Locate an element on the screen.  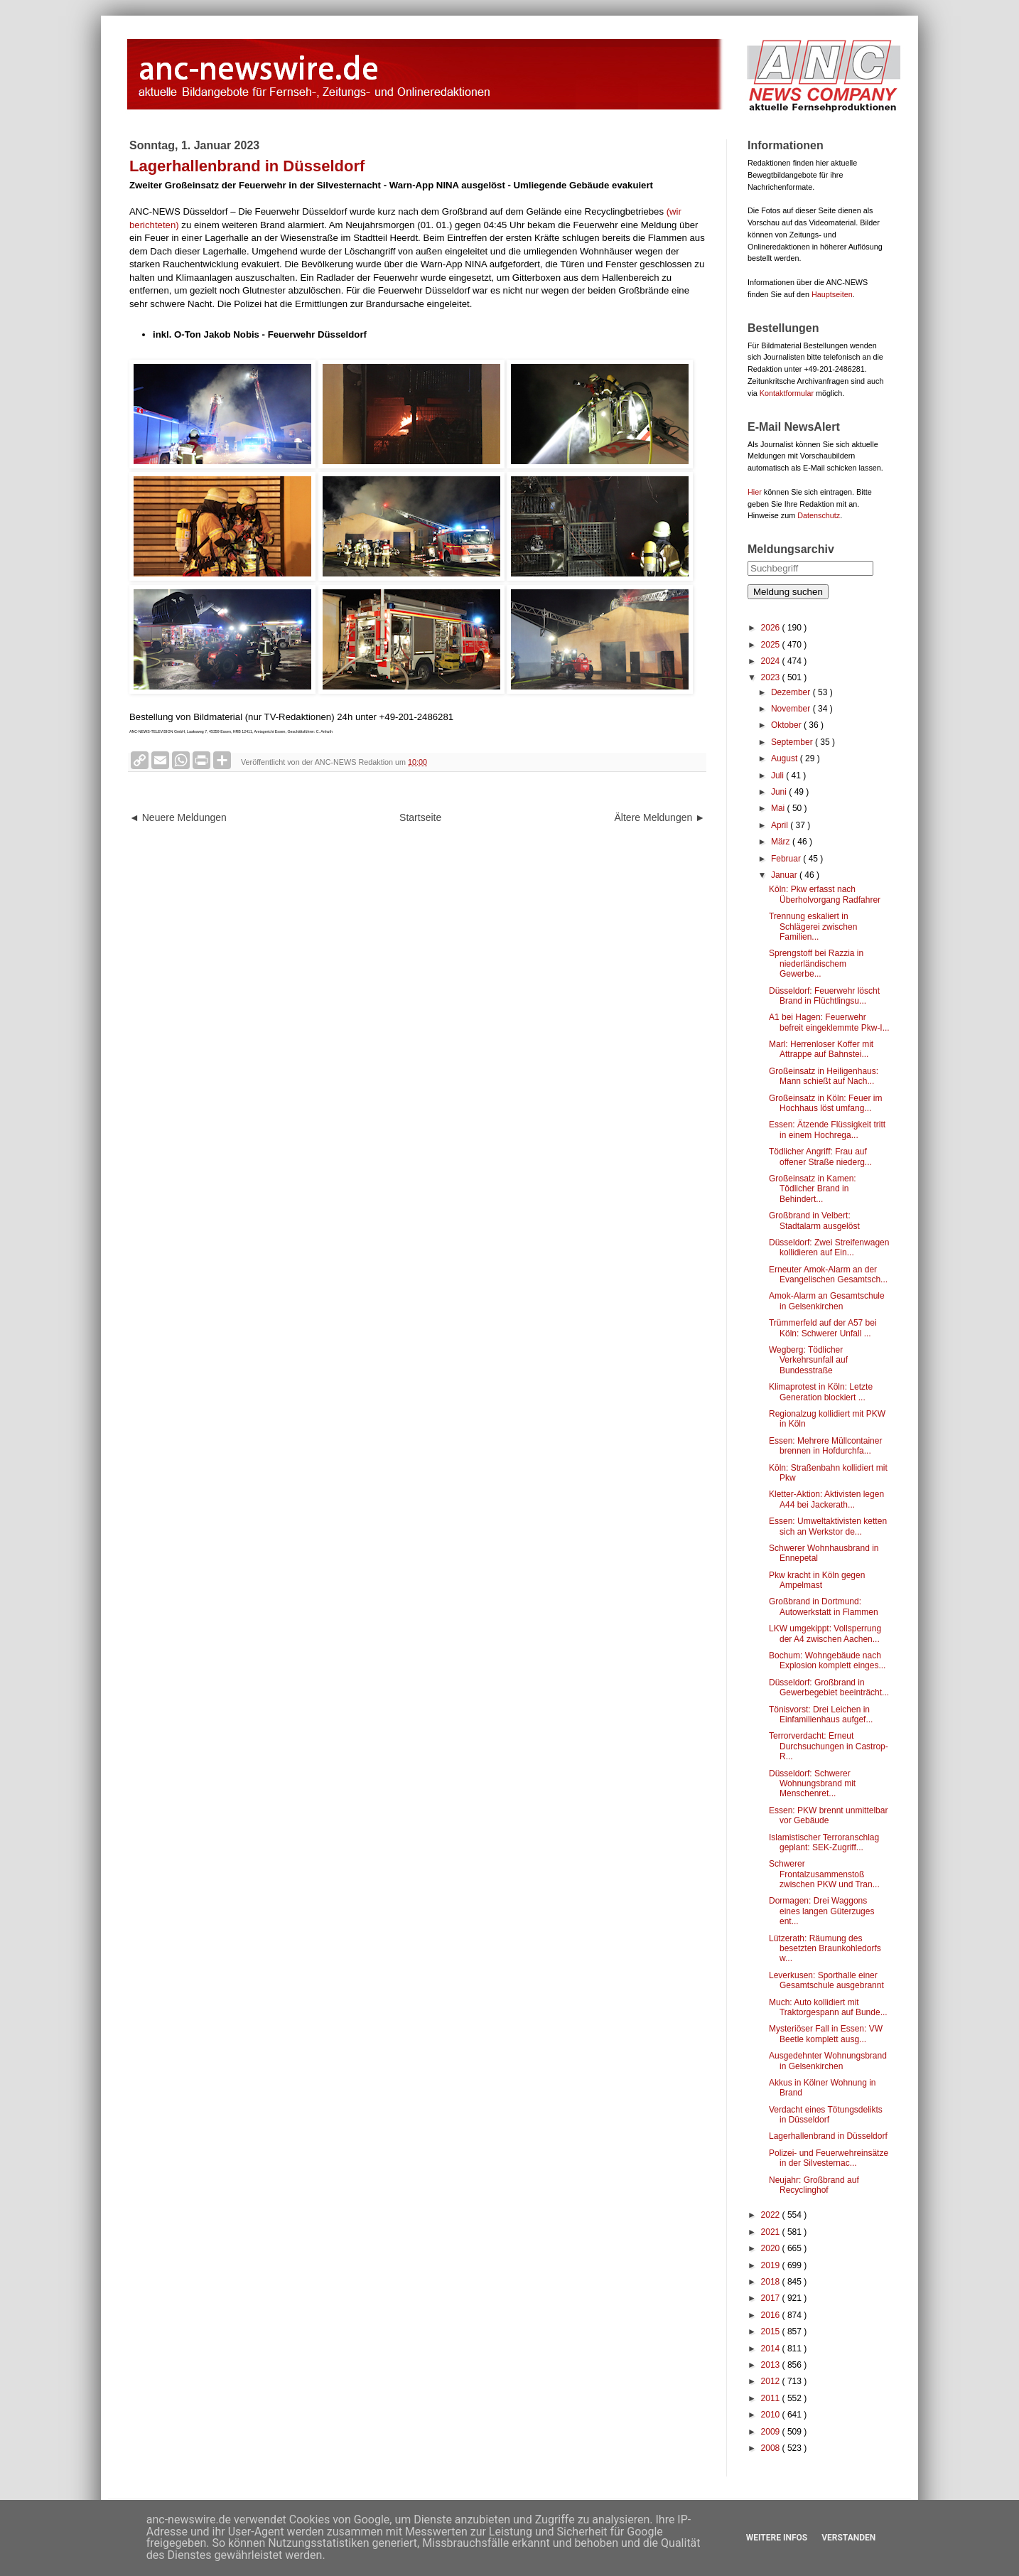
Hauptseiten is located at coordinates (832, 294).